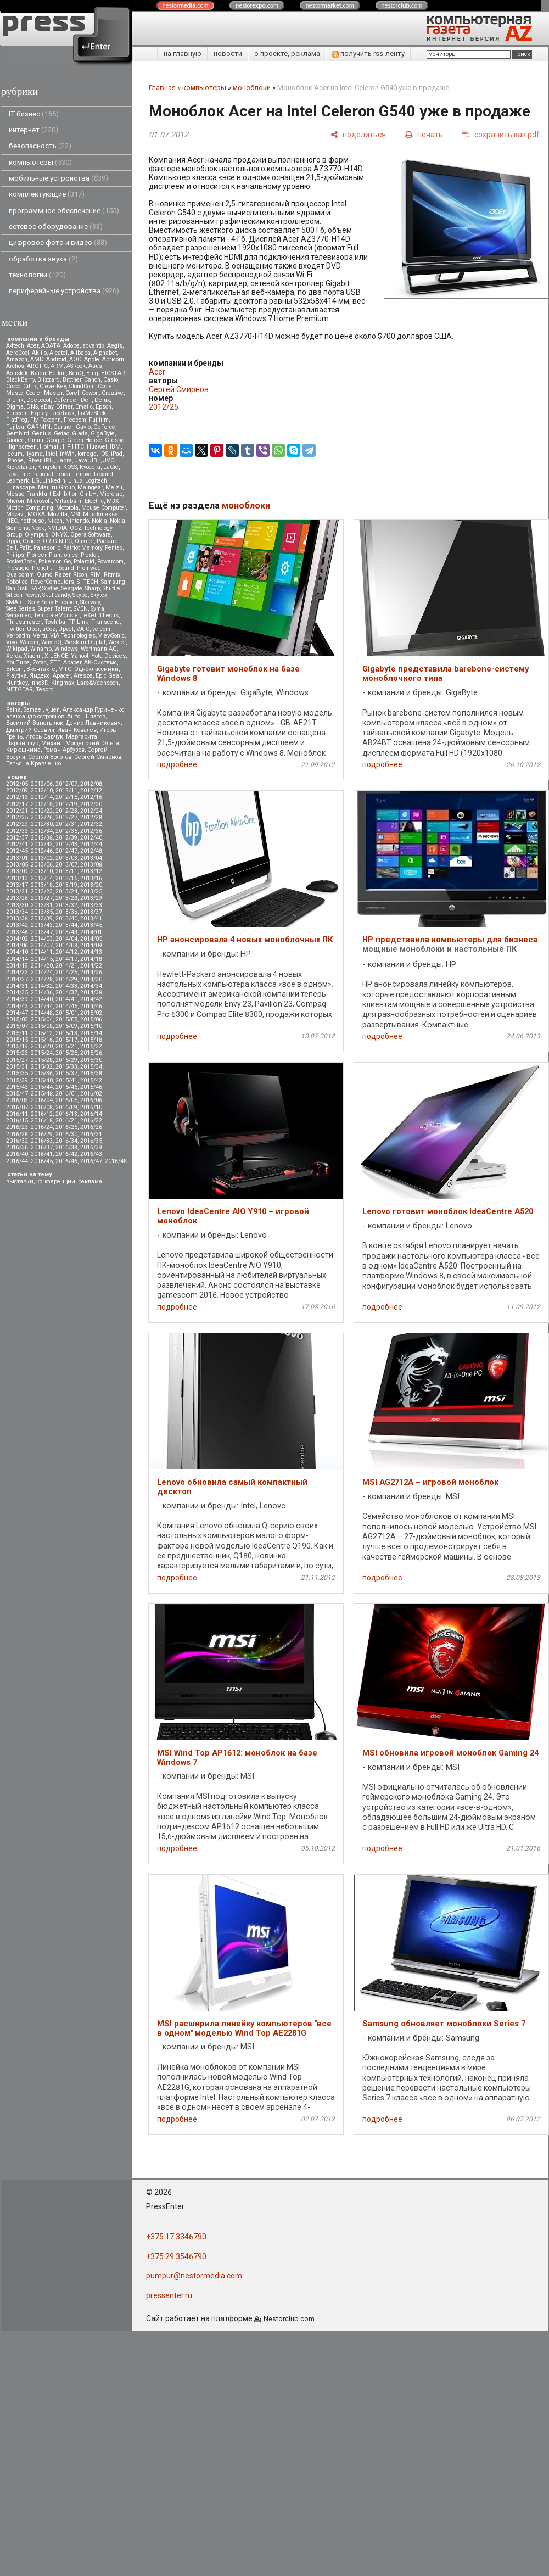  I want to click on Explay, so click(39, 413).